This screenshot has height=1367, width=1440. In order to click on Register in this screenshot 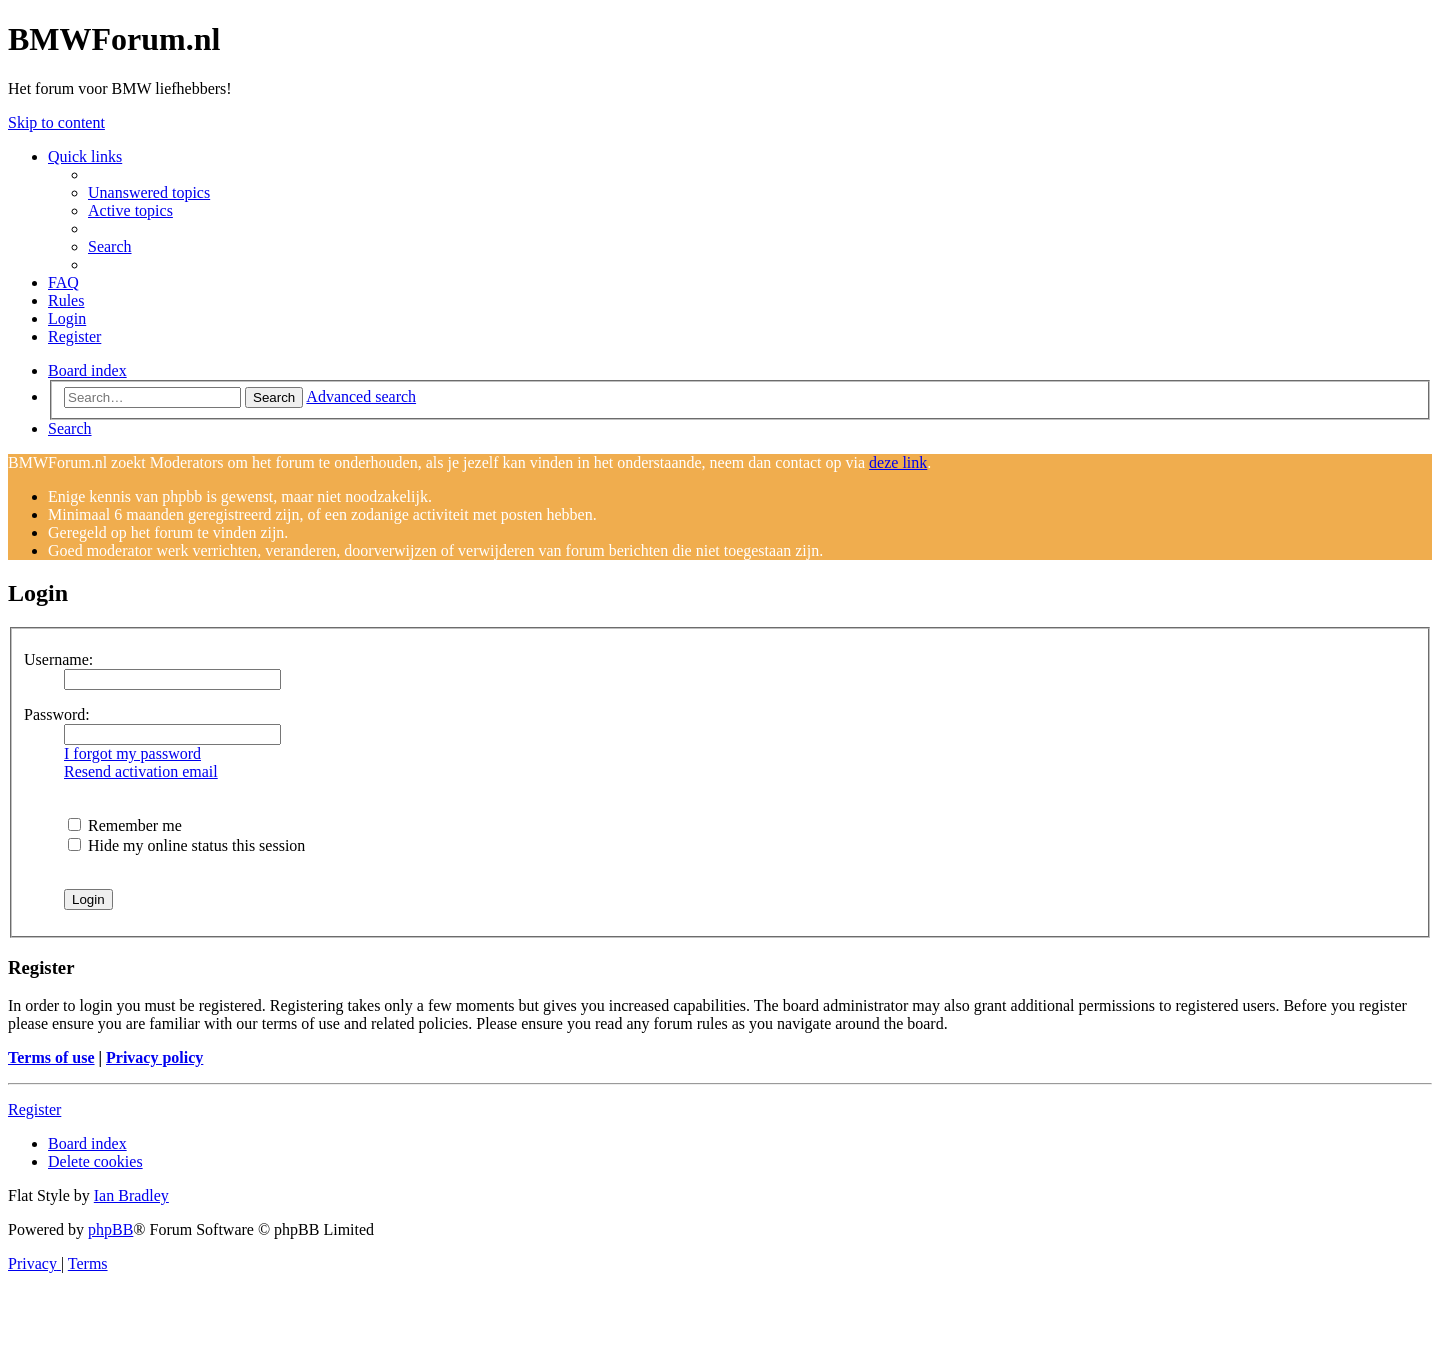, I will do `click(34, 1109)`.